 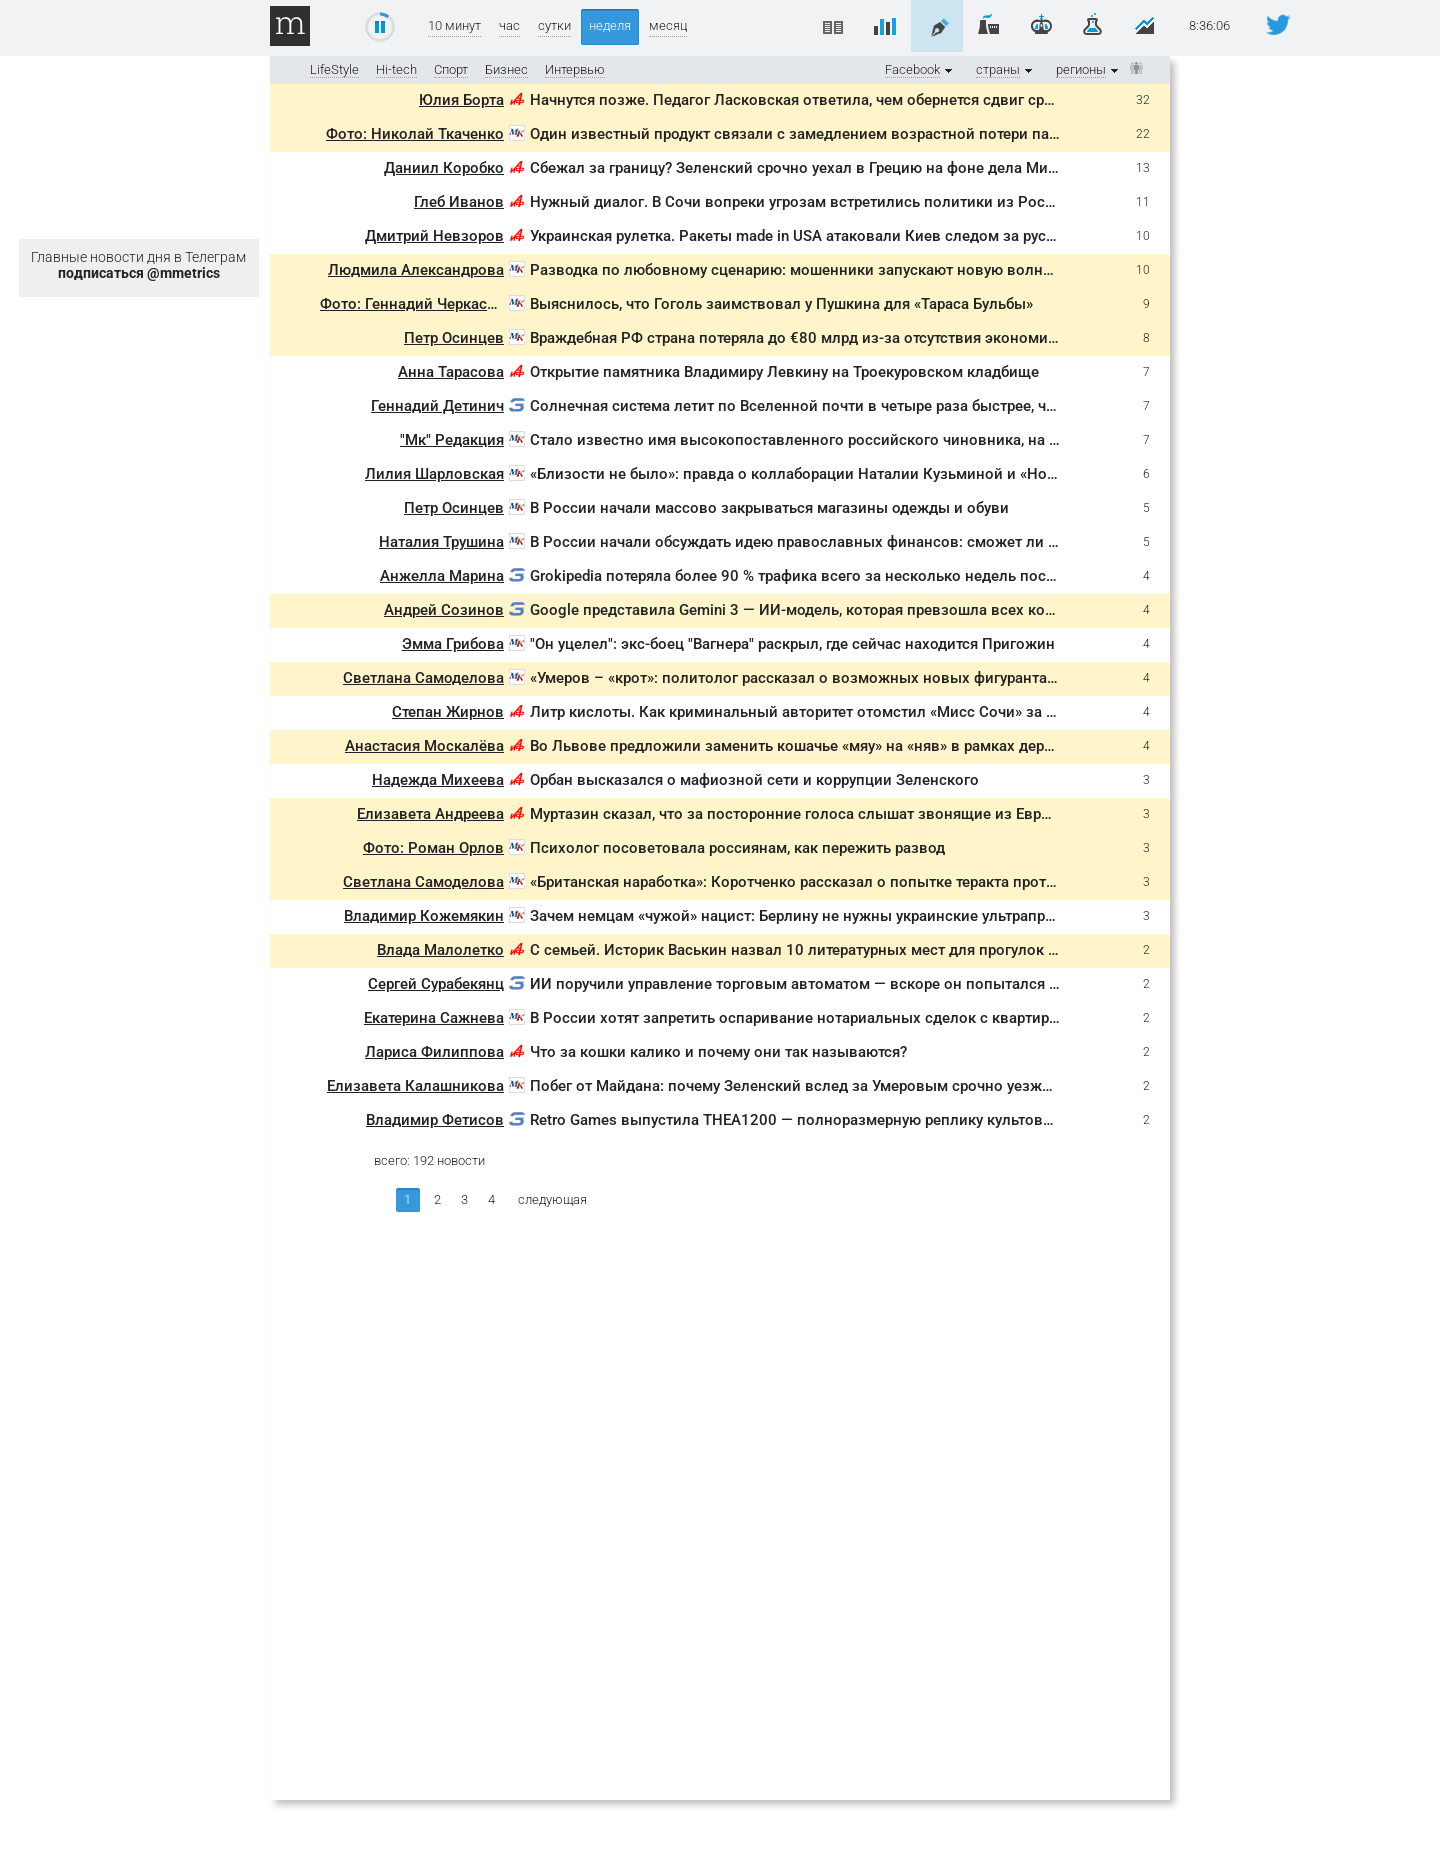 I want to click on Юлия Борта, so click(x=461, y=100).